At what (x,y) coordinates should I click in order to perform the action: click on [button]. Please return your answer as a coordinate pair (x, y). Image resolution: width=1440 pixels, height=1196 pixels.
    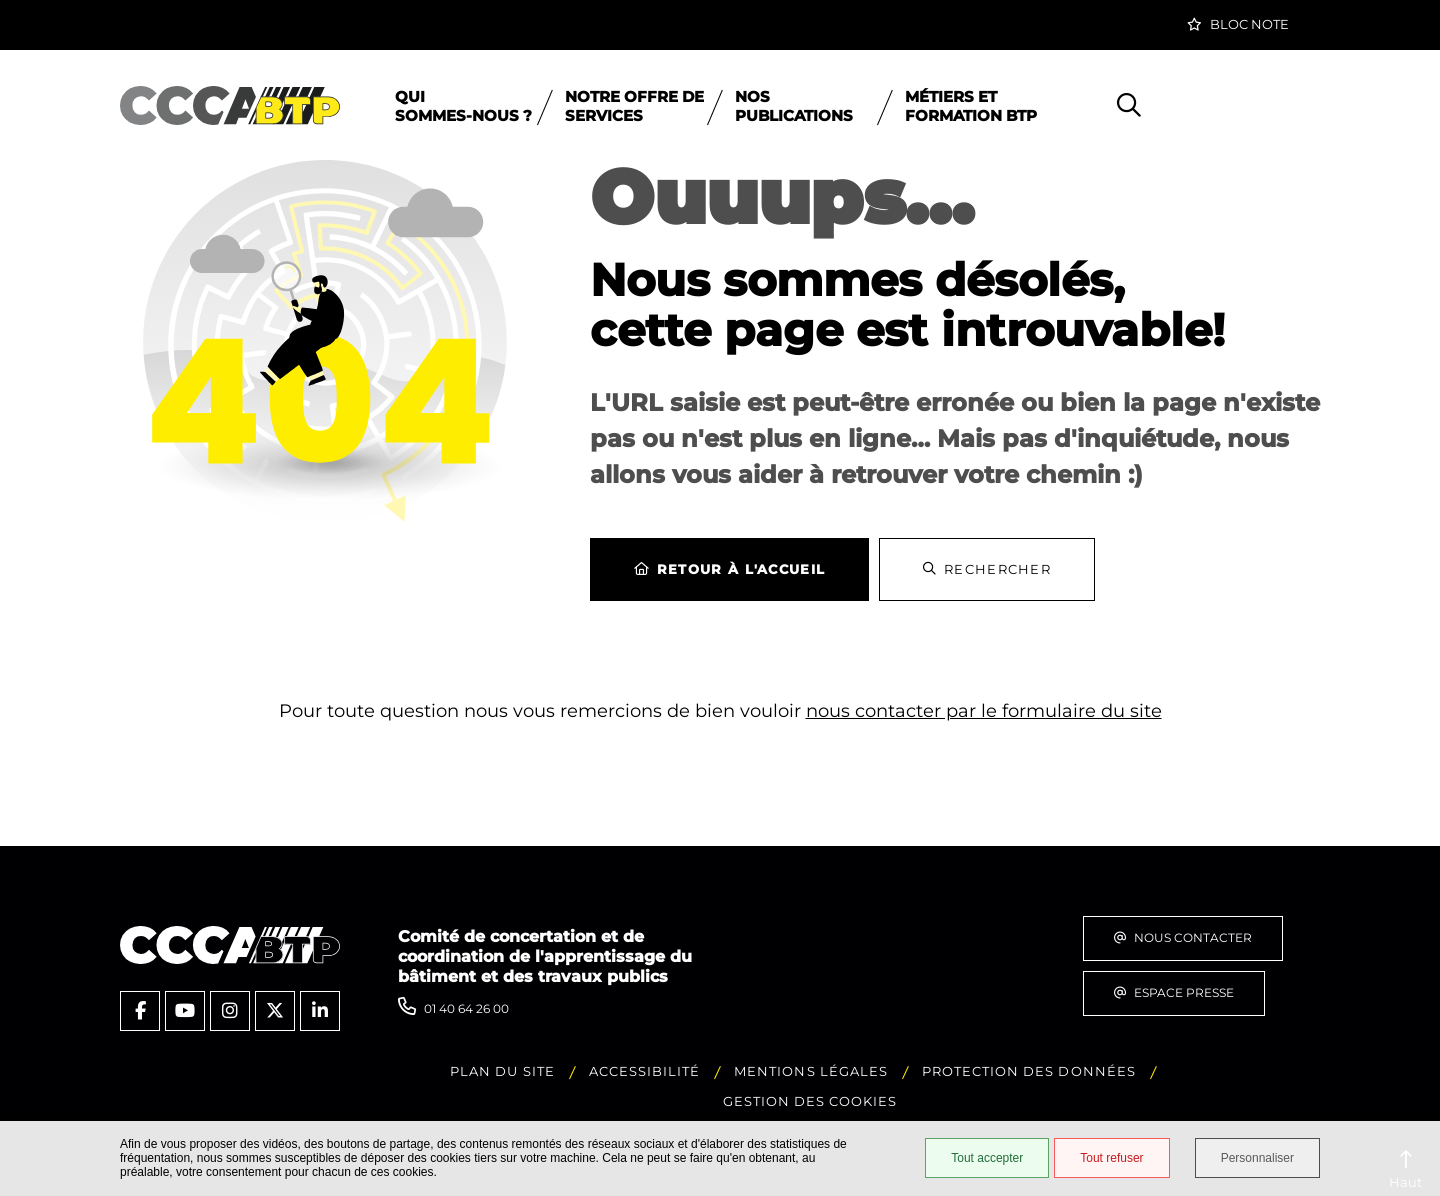
    Looking at the image, I should click on (1238, 25).